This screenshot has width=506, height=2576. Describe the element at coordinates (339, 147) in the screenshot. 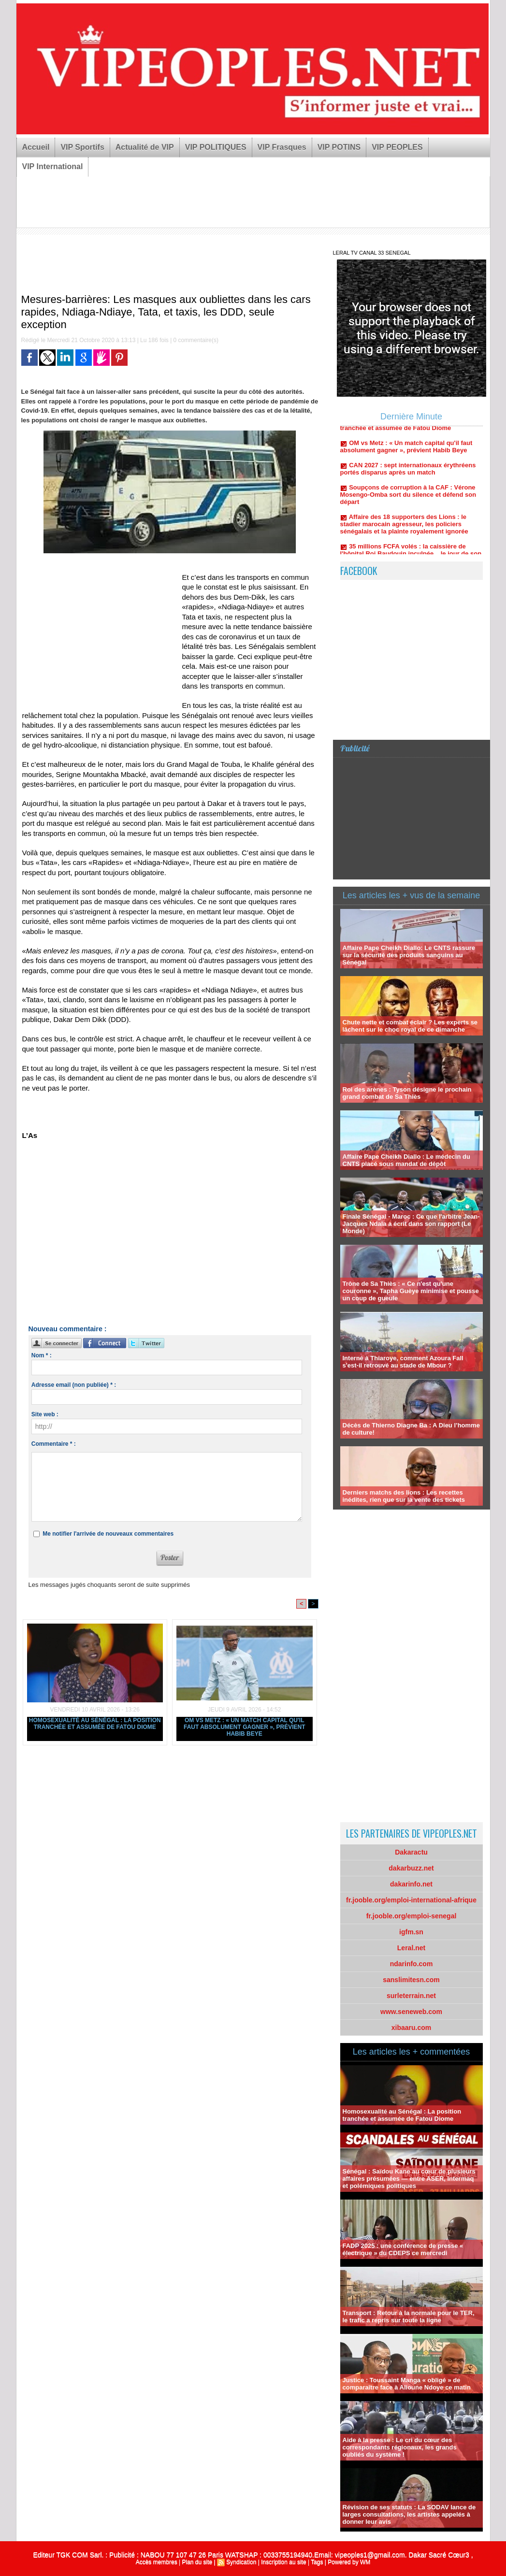

I see `VIP POTINS` at that location.